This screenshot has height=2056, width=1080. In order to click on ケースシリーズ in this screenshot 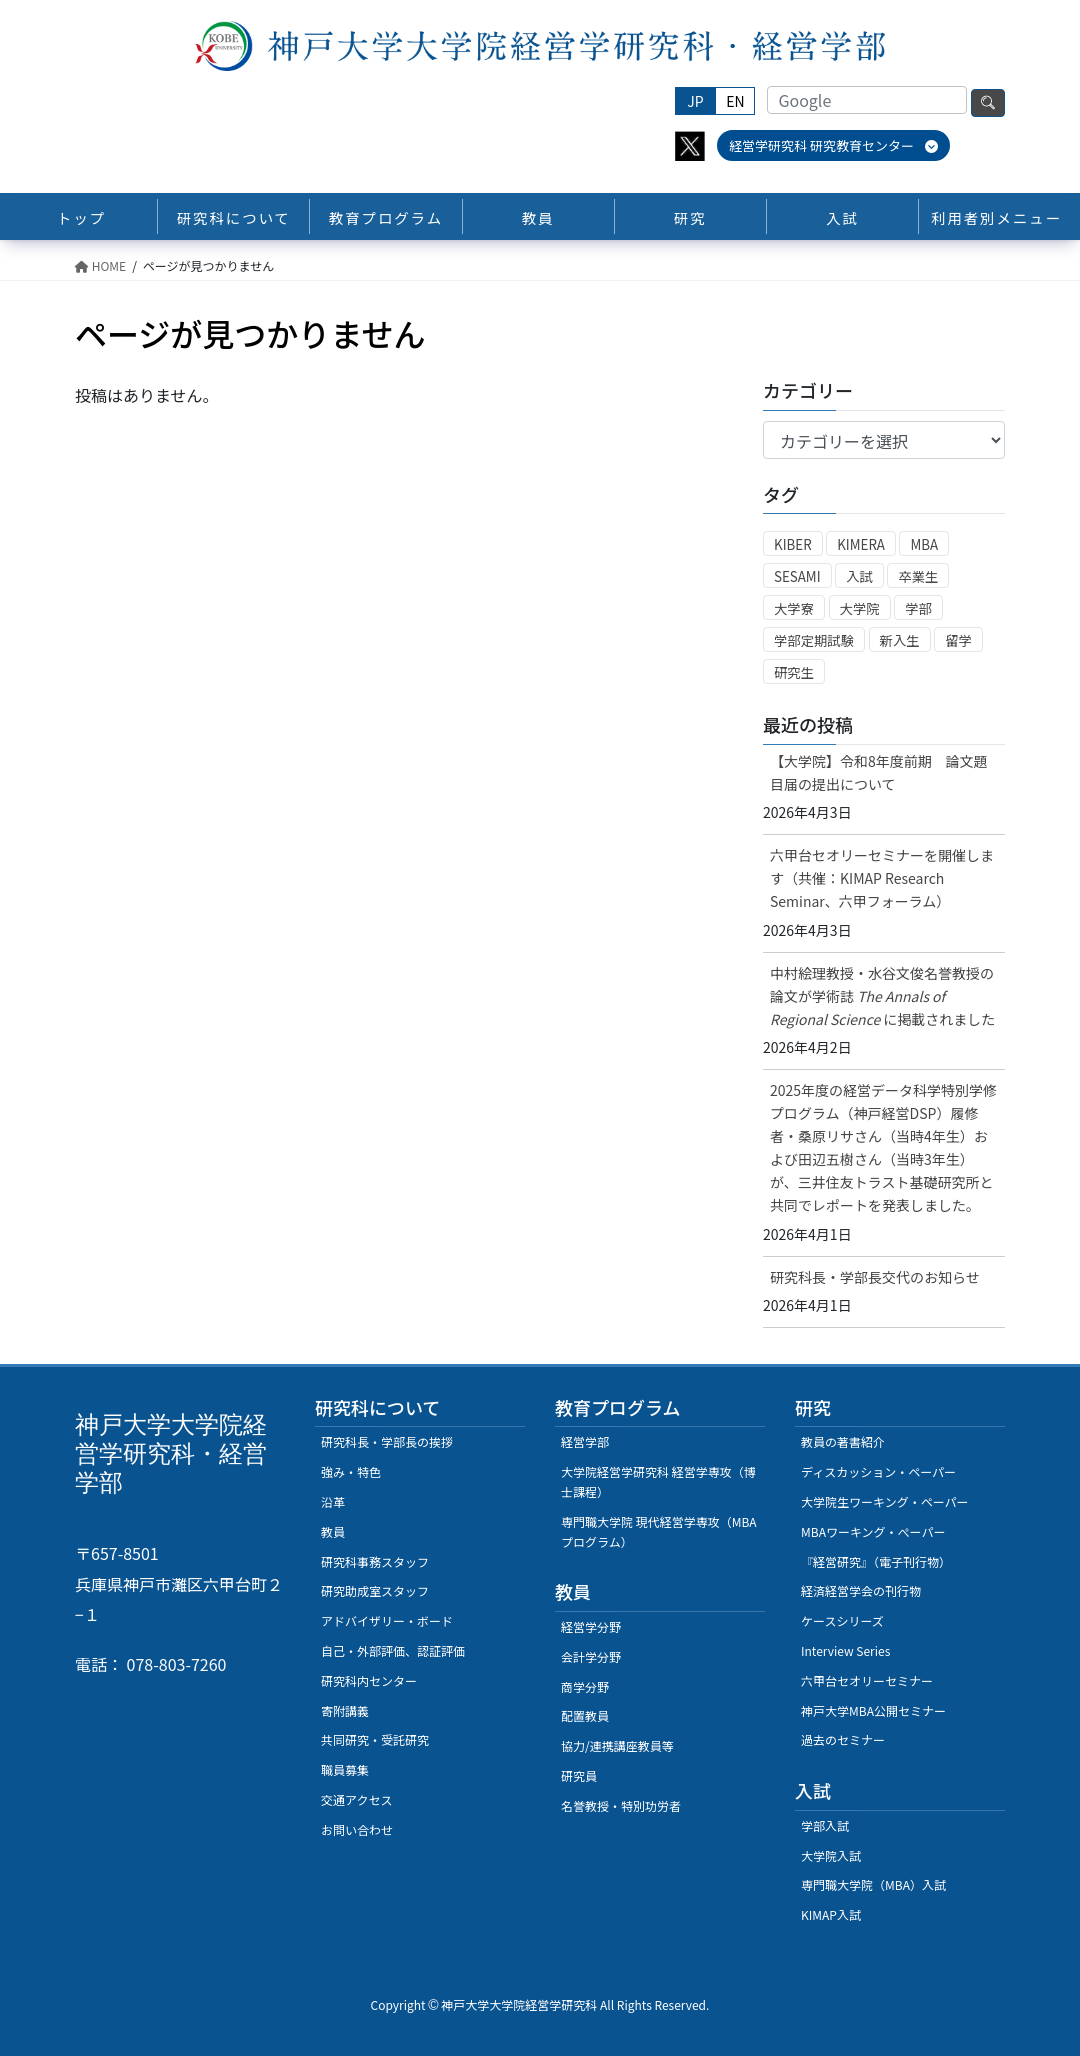, I will do `click(842, 1620)`.